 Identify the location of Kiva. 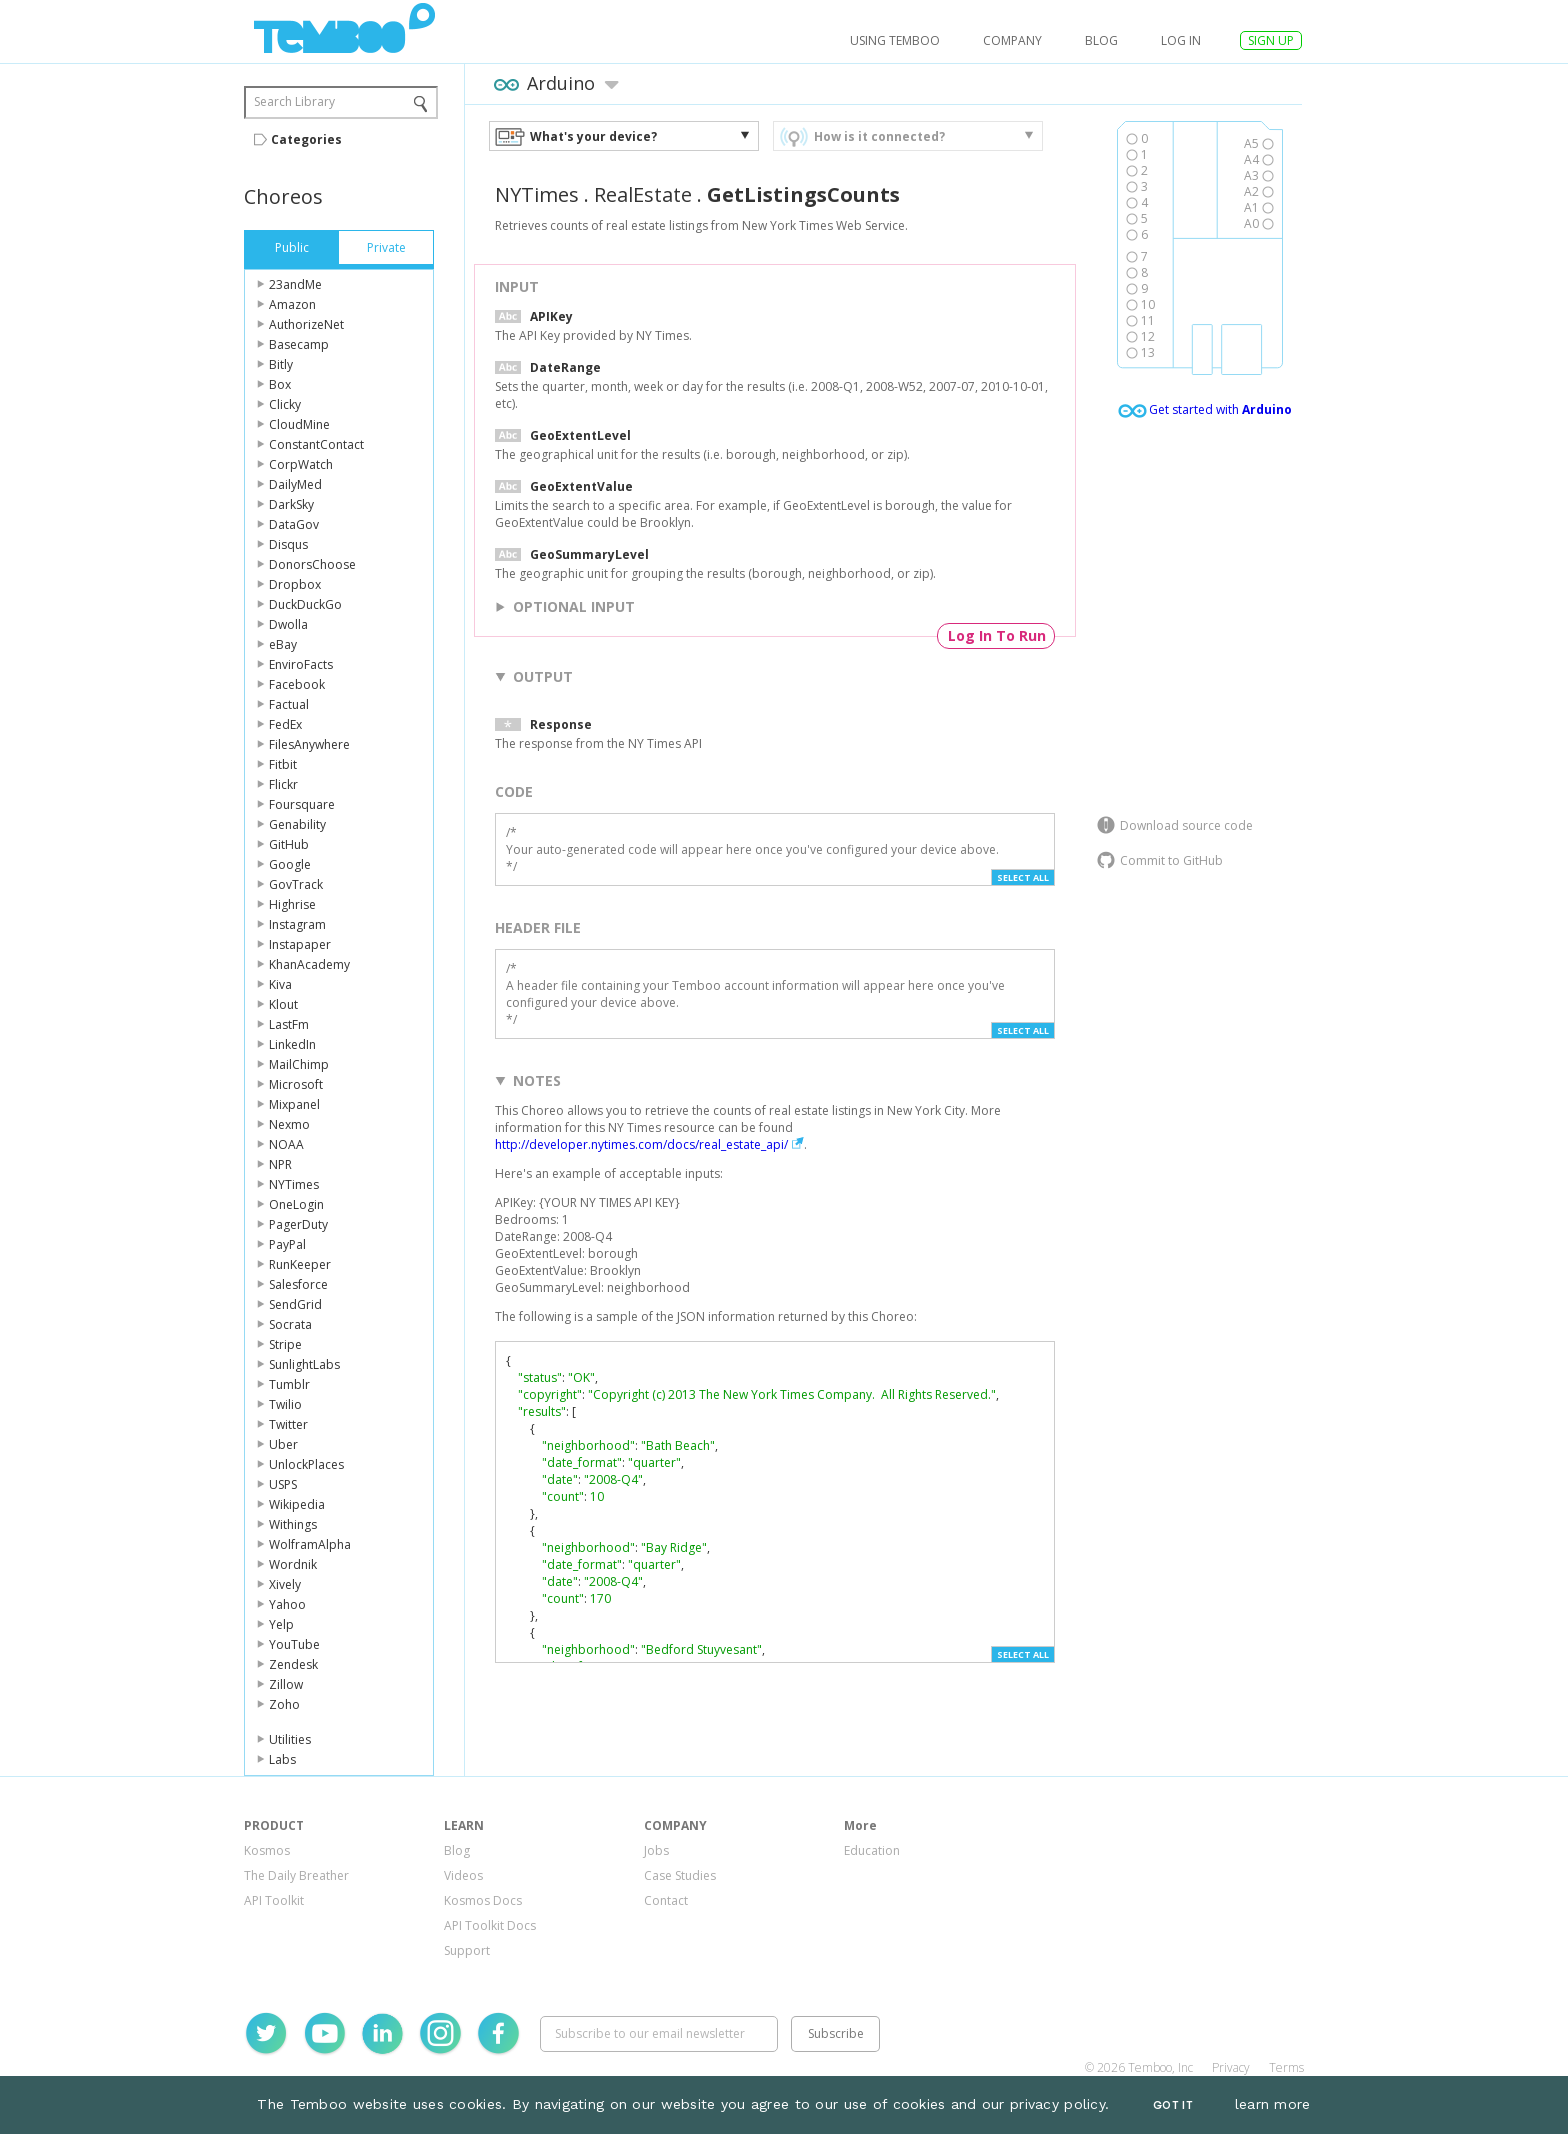
(280, 984).